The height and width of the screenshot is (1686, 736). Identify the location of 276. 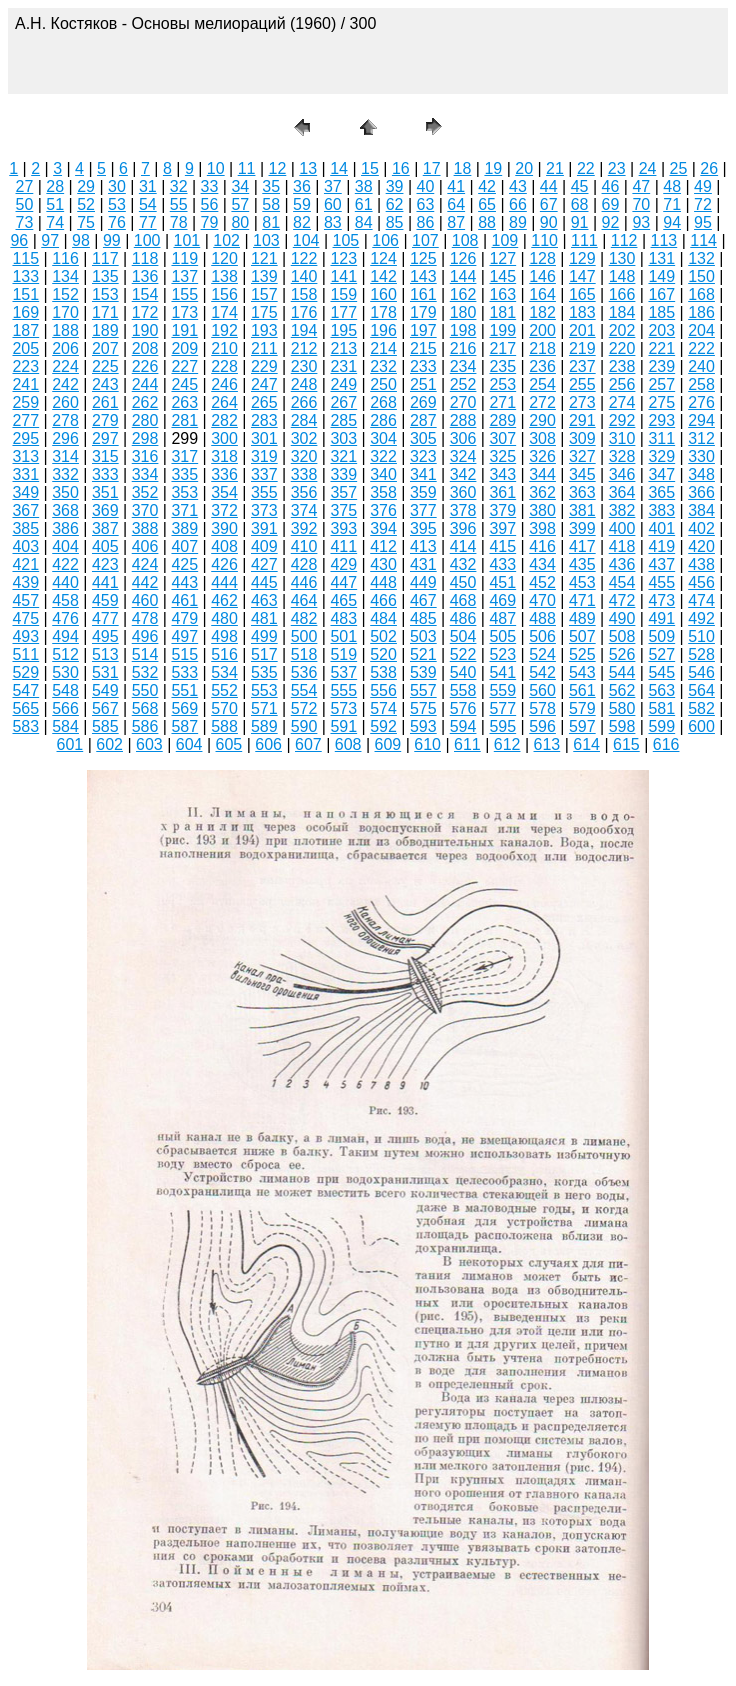
(701, 402).